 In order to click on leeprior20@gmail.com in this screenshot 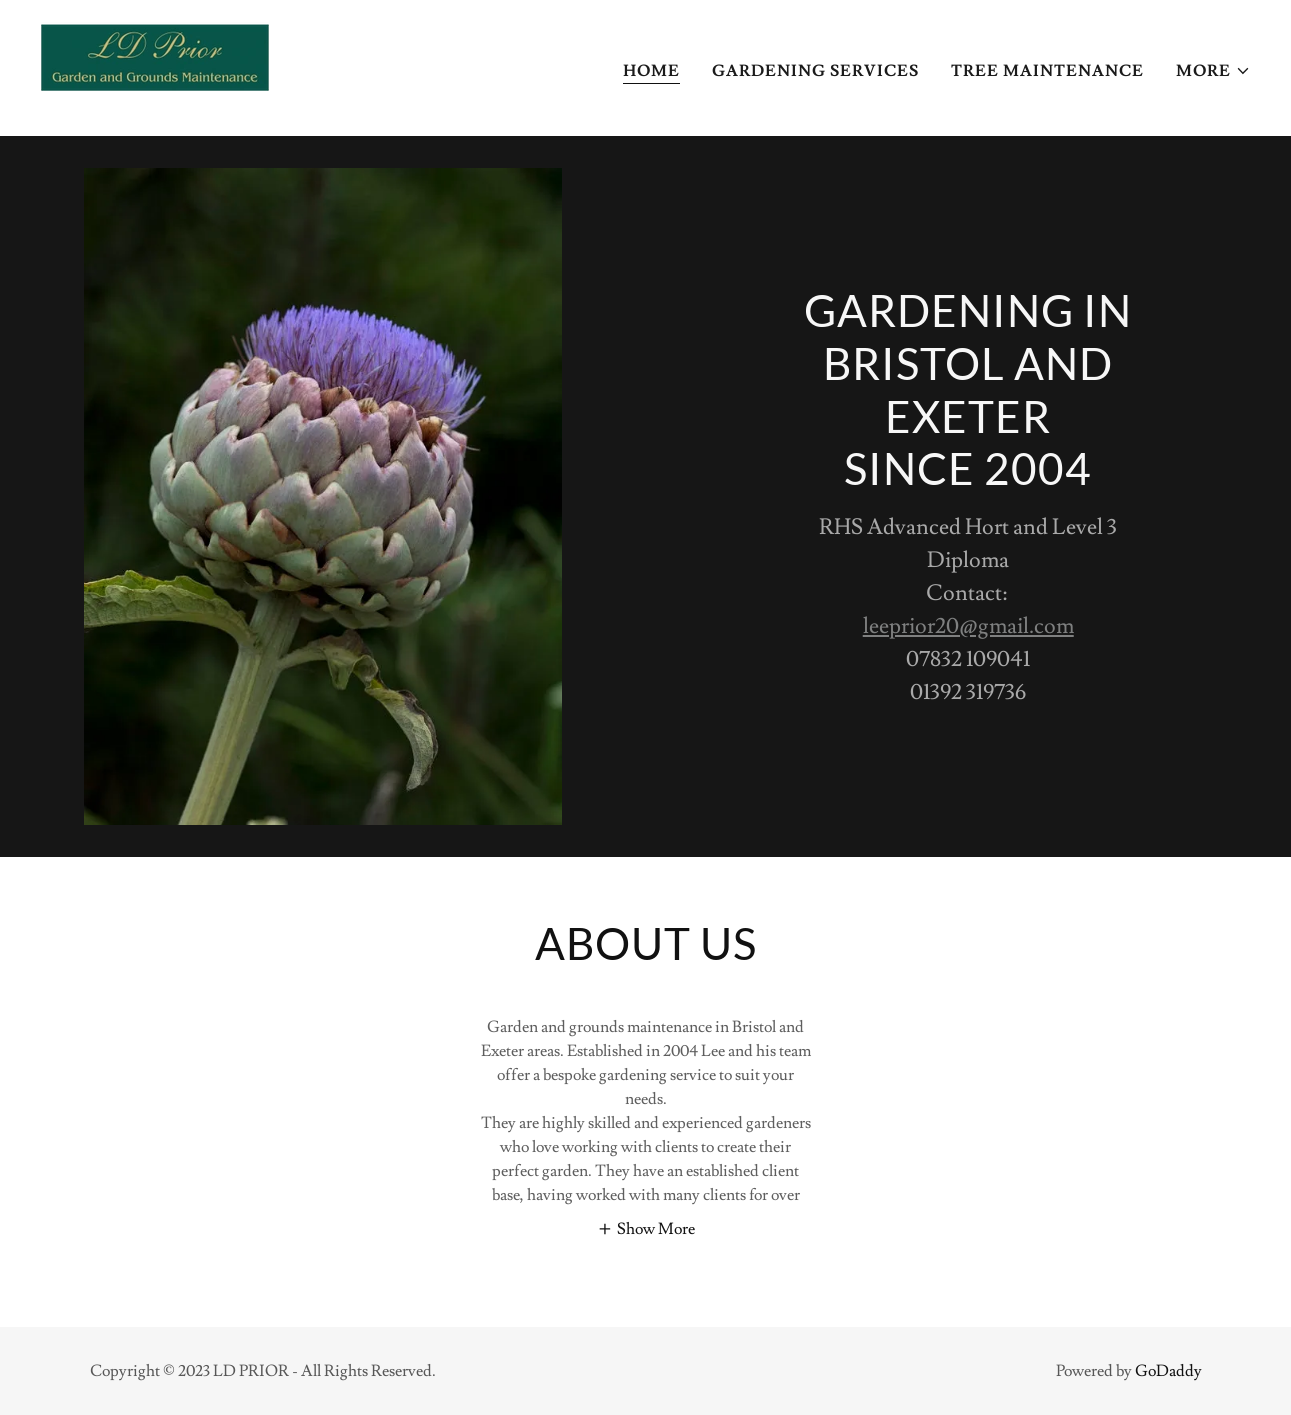, I will do `click(968, 626)`.